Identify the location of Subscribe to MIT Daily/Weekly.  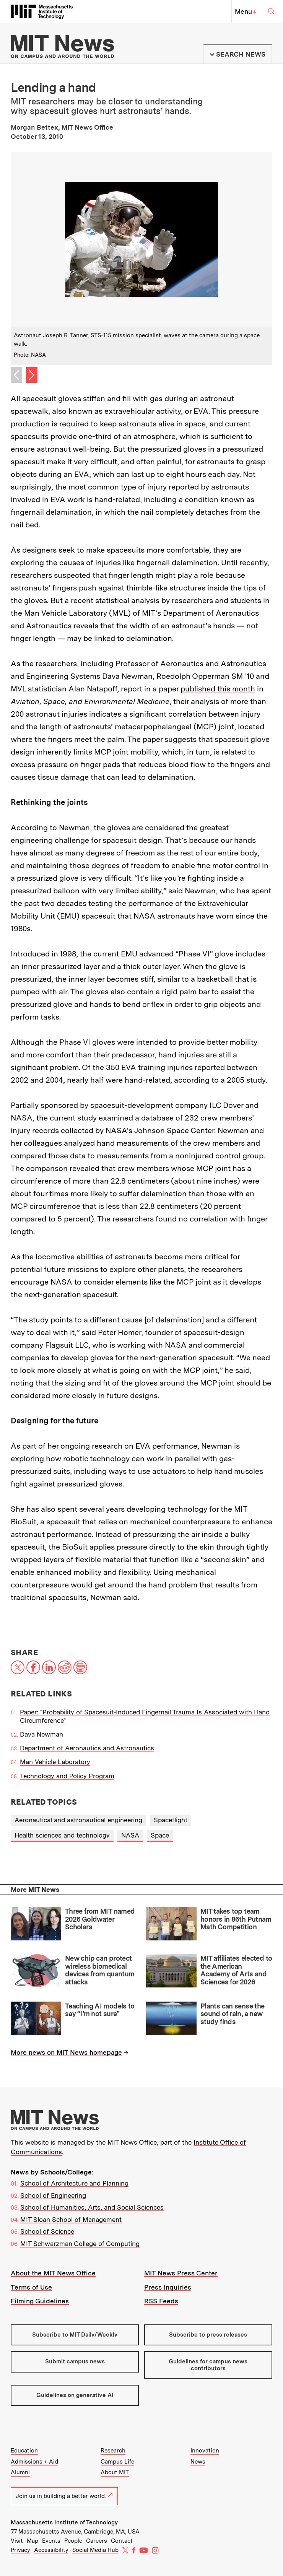
(74, 2334).